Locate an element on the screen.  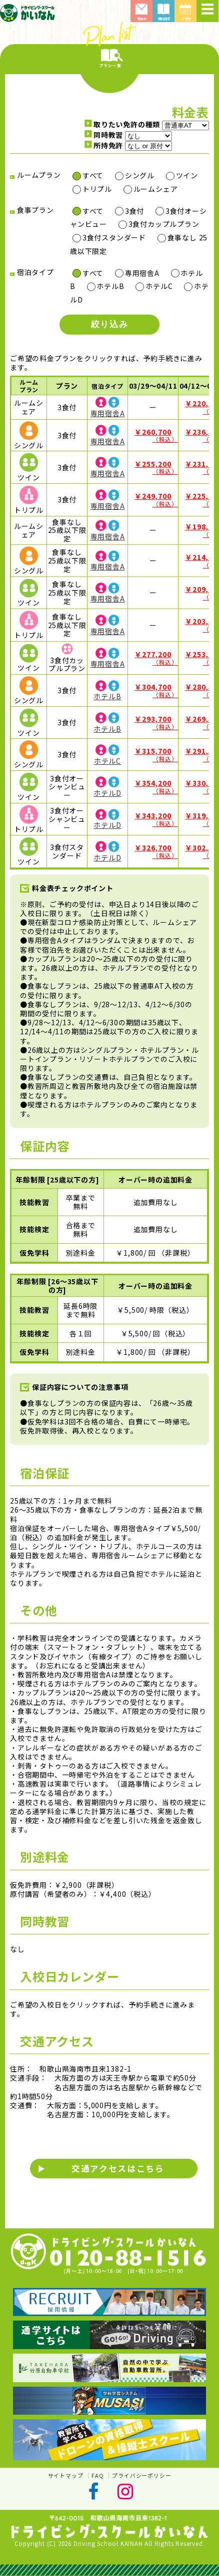
宿泊タイプ is located at coordinates (108, 386).